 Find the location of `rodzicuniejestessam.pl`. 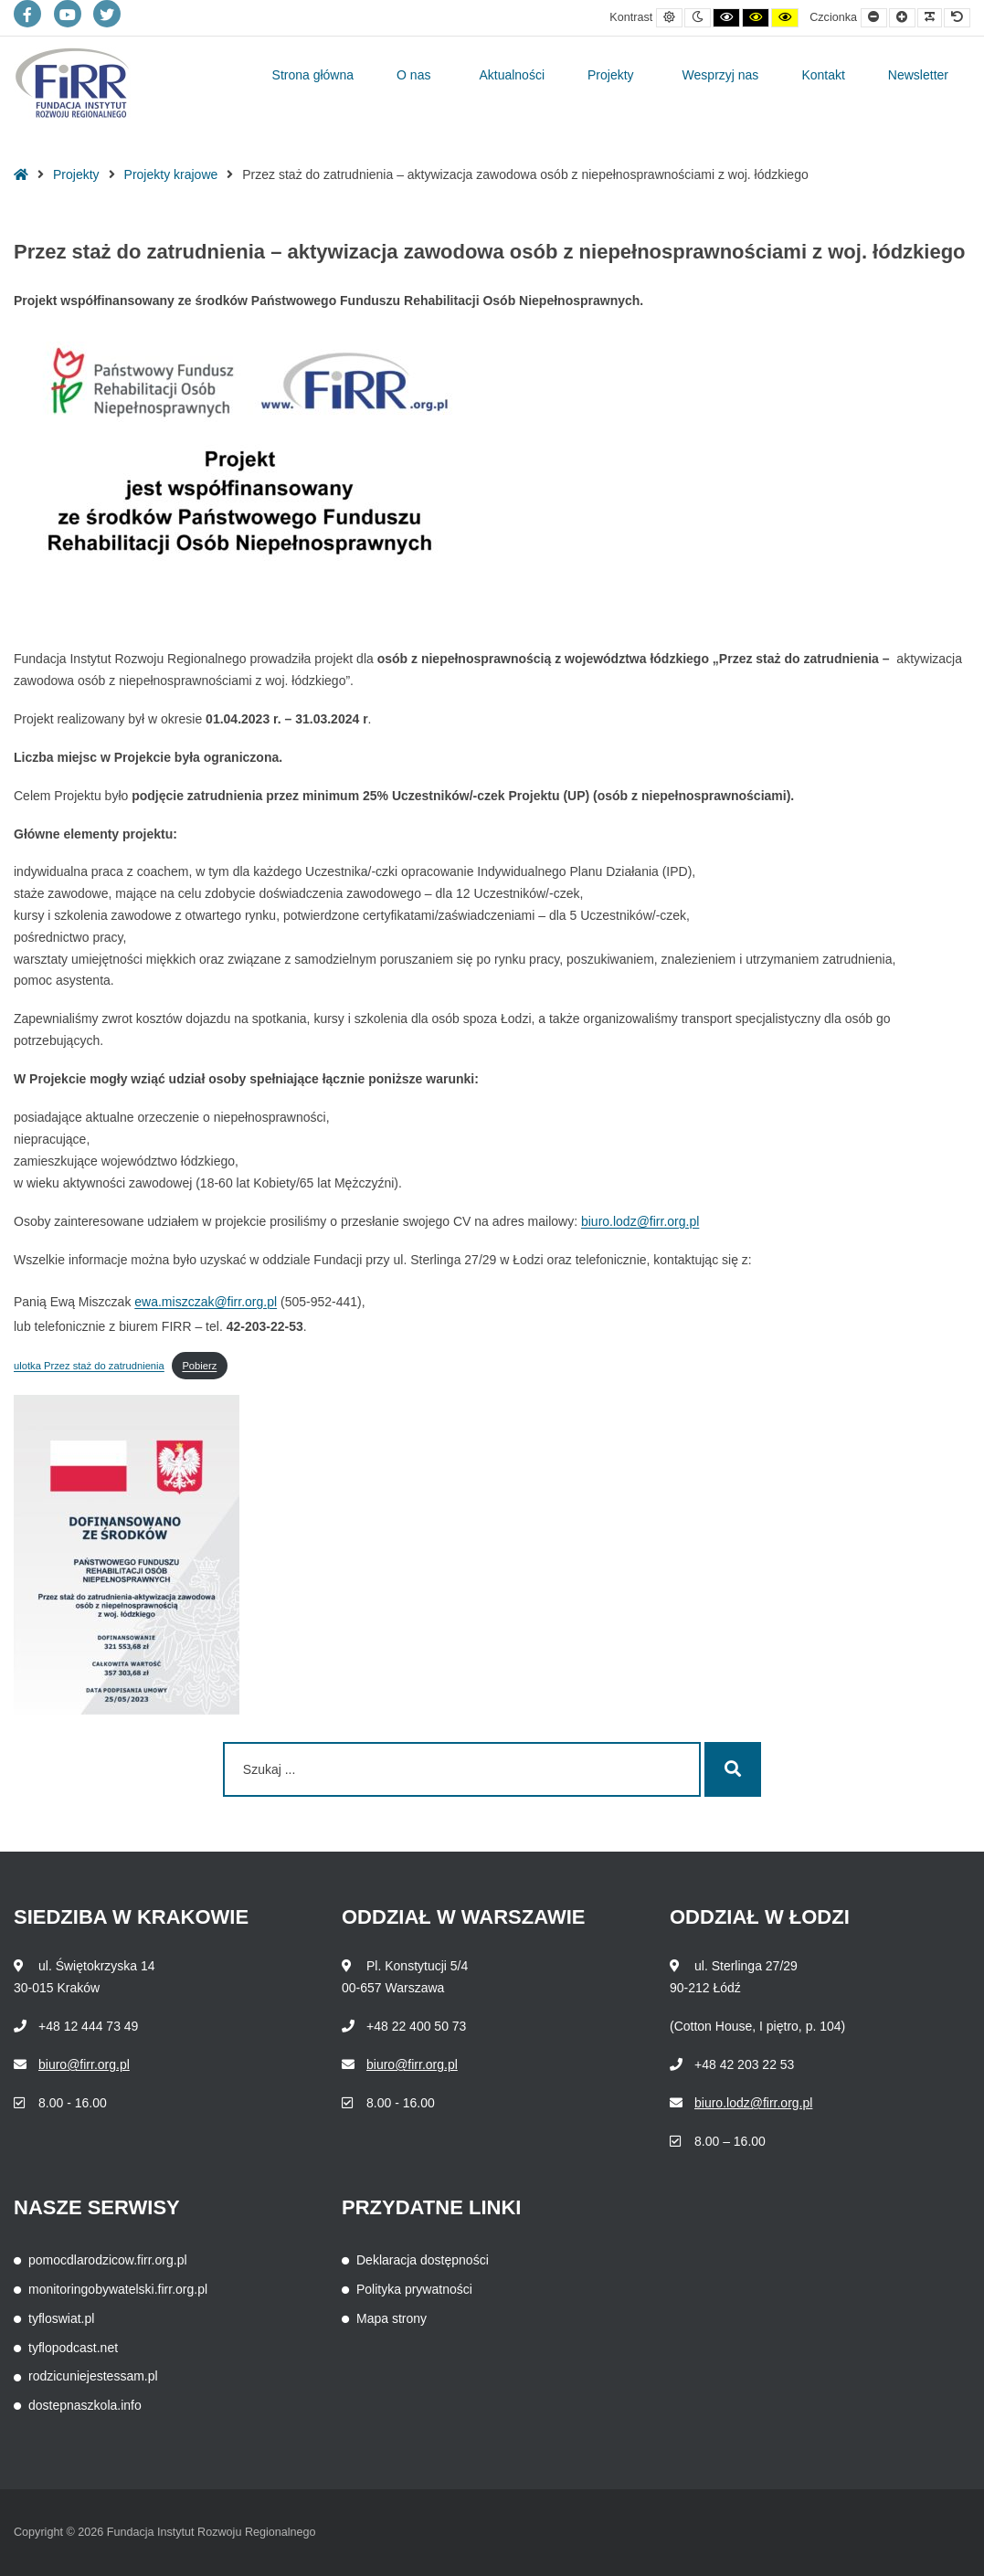

rodzicuniejestessam.pl is located at coordinates (93, 2376).